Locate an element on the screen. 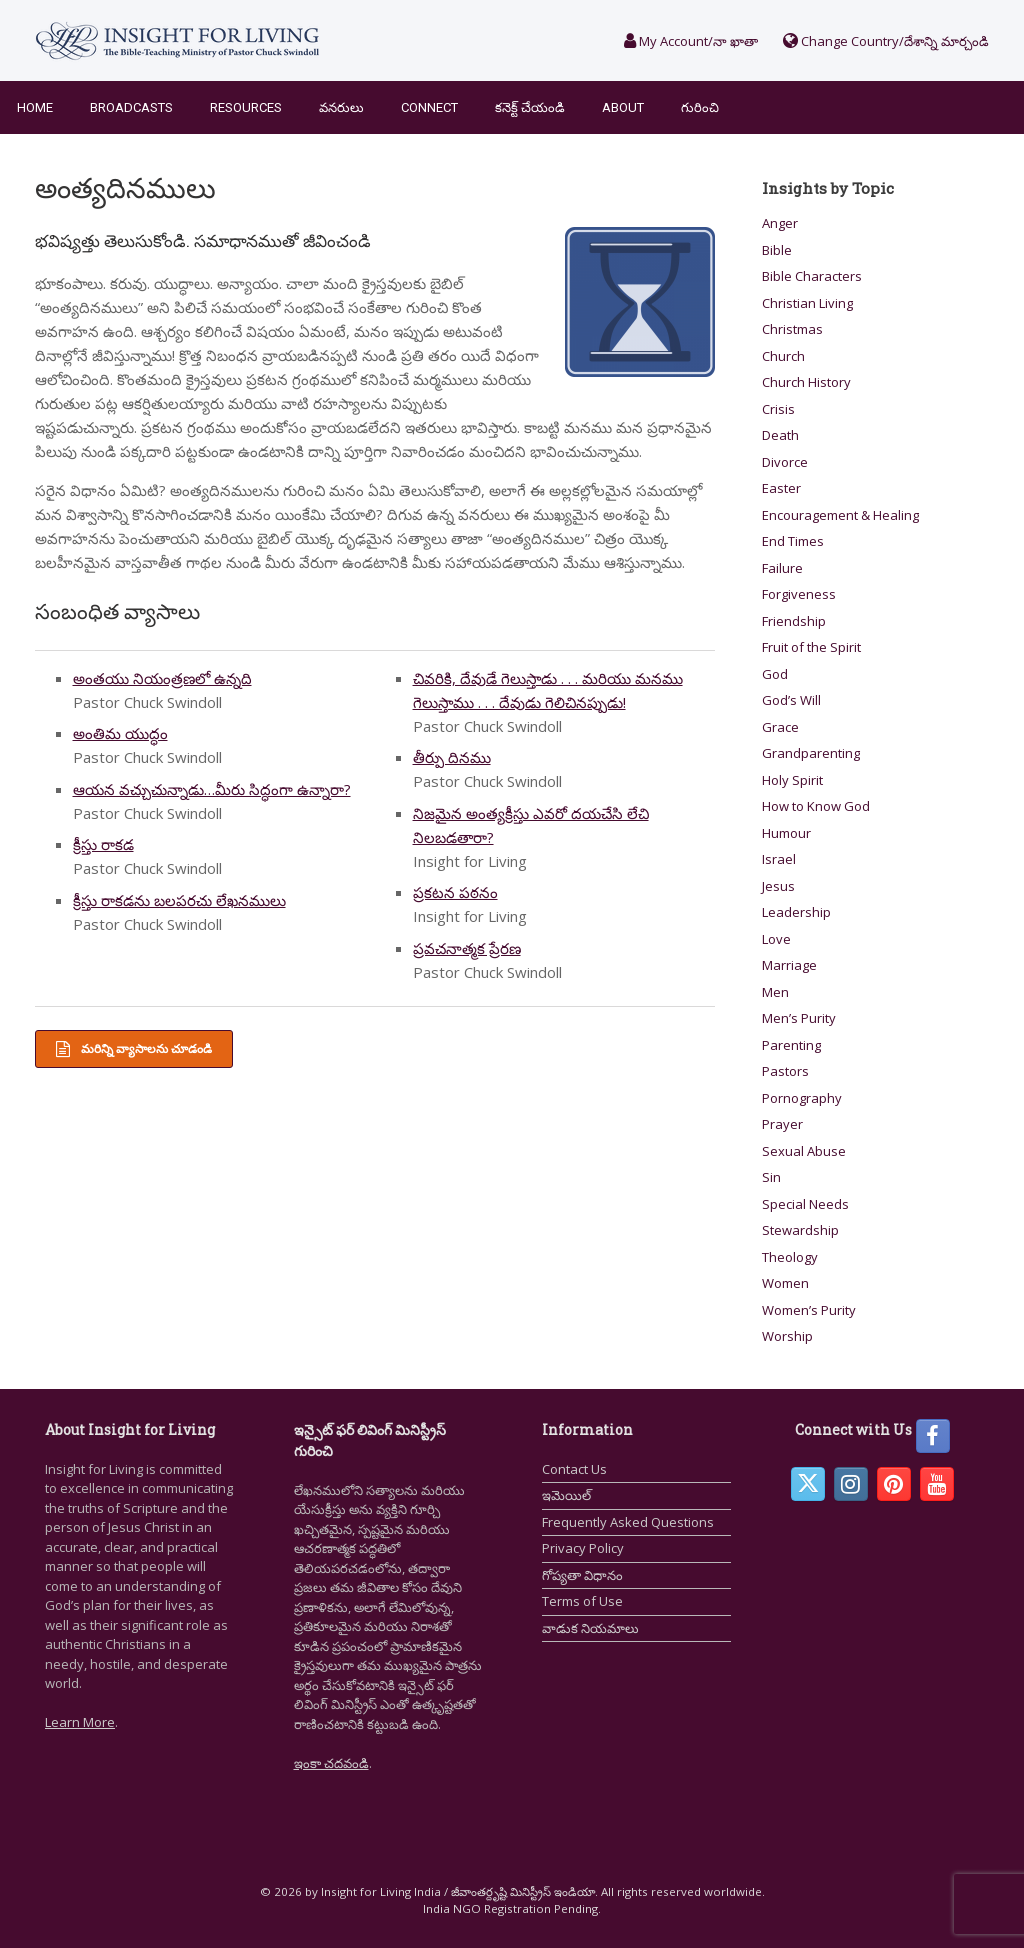  తీర్పు దినము is located at coordinates (452, 757).